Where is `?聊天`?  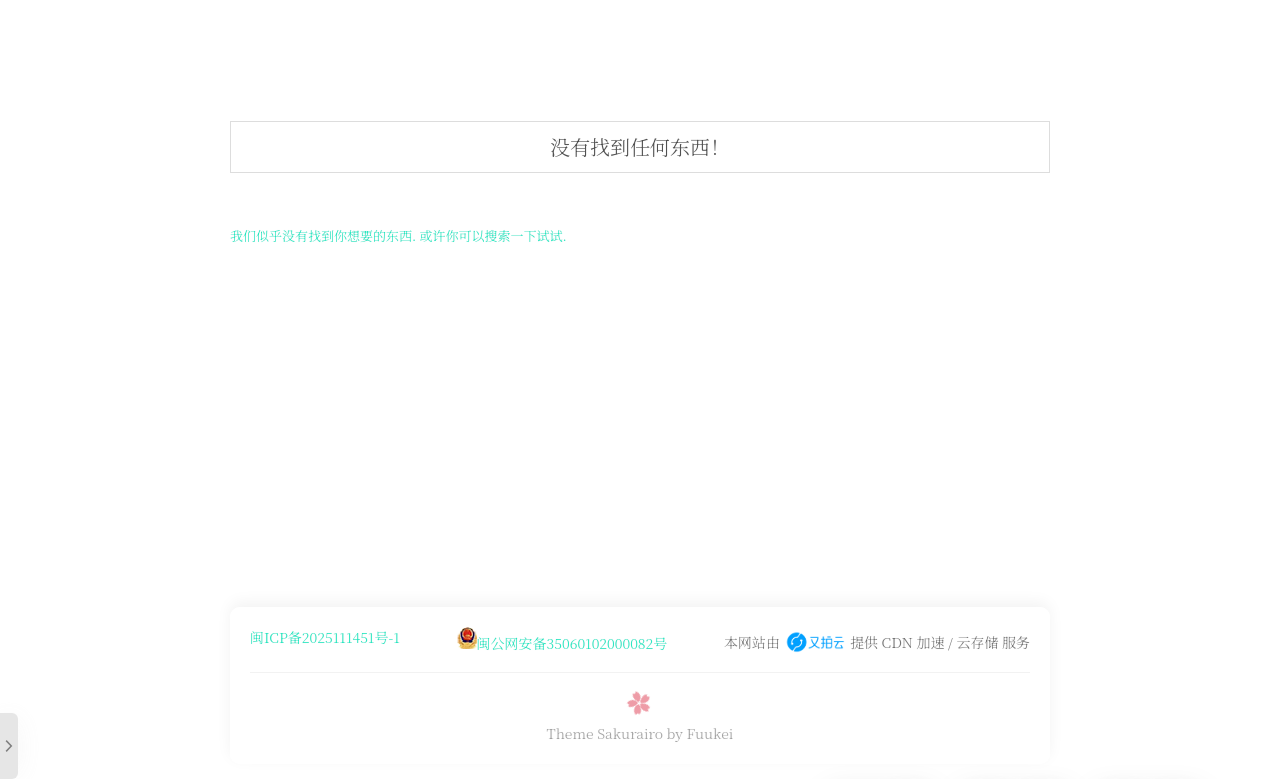
?聊天 is located at coordinates (627, 34).